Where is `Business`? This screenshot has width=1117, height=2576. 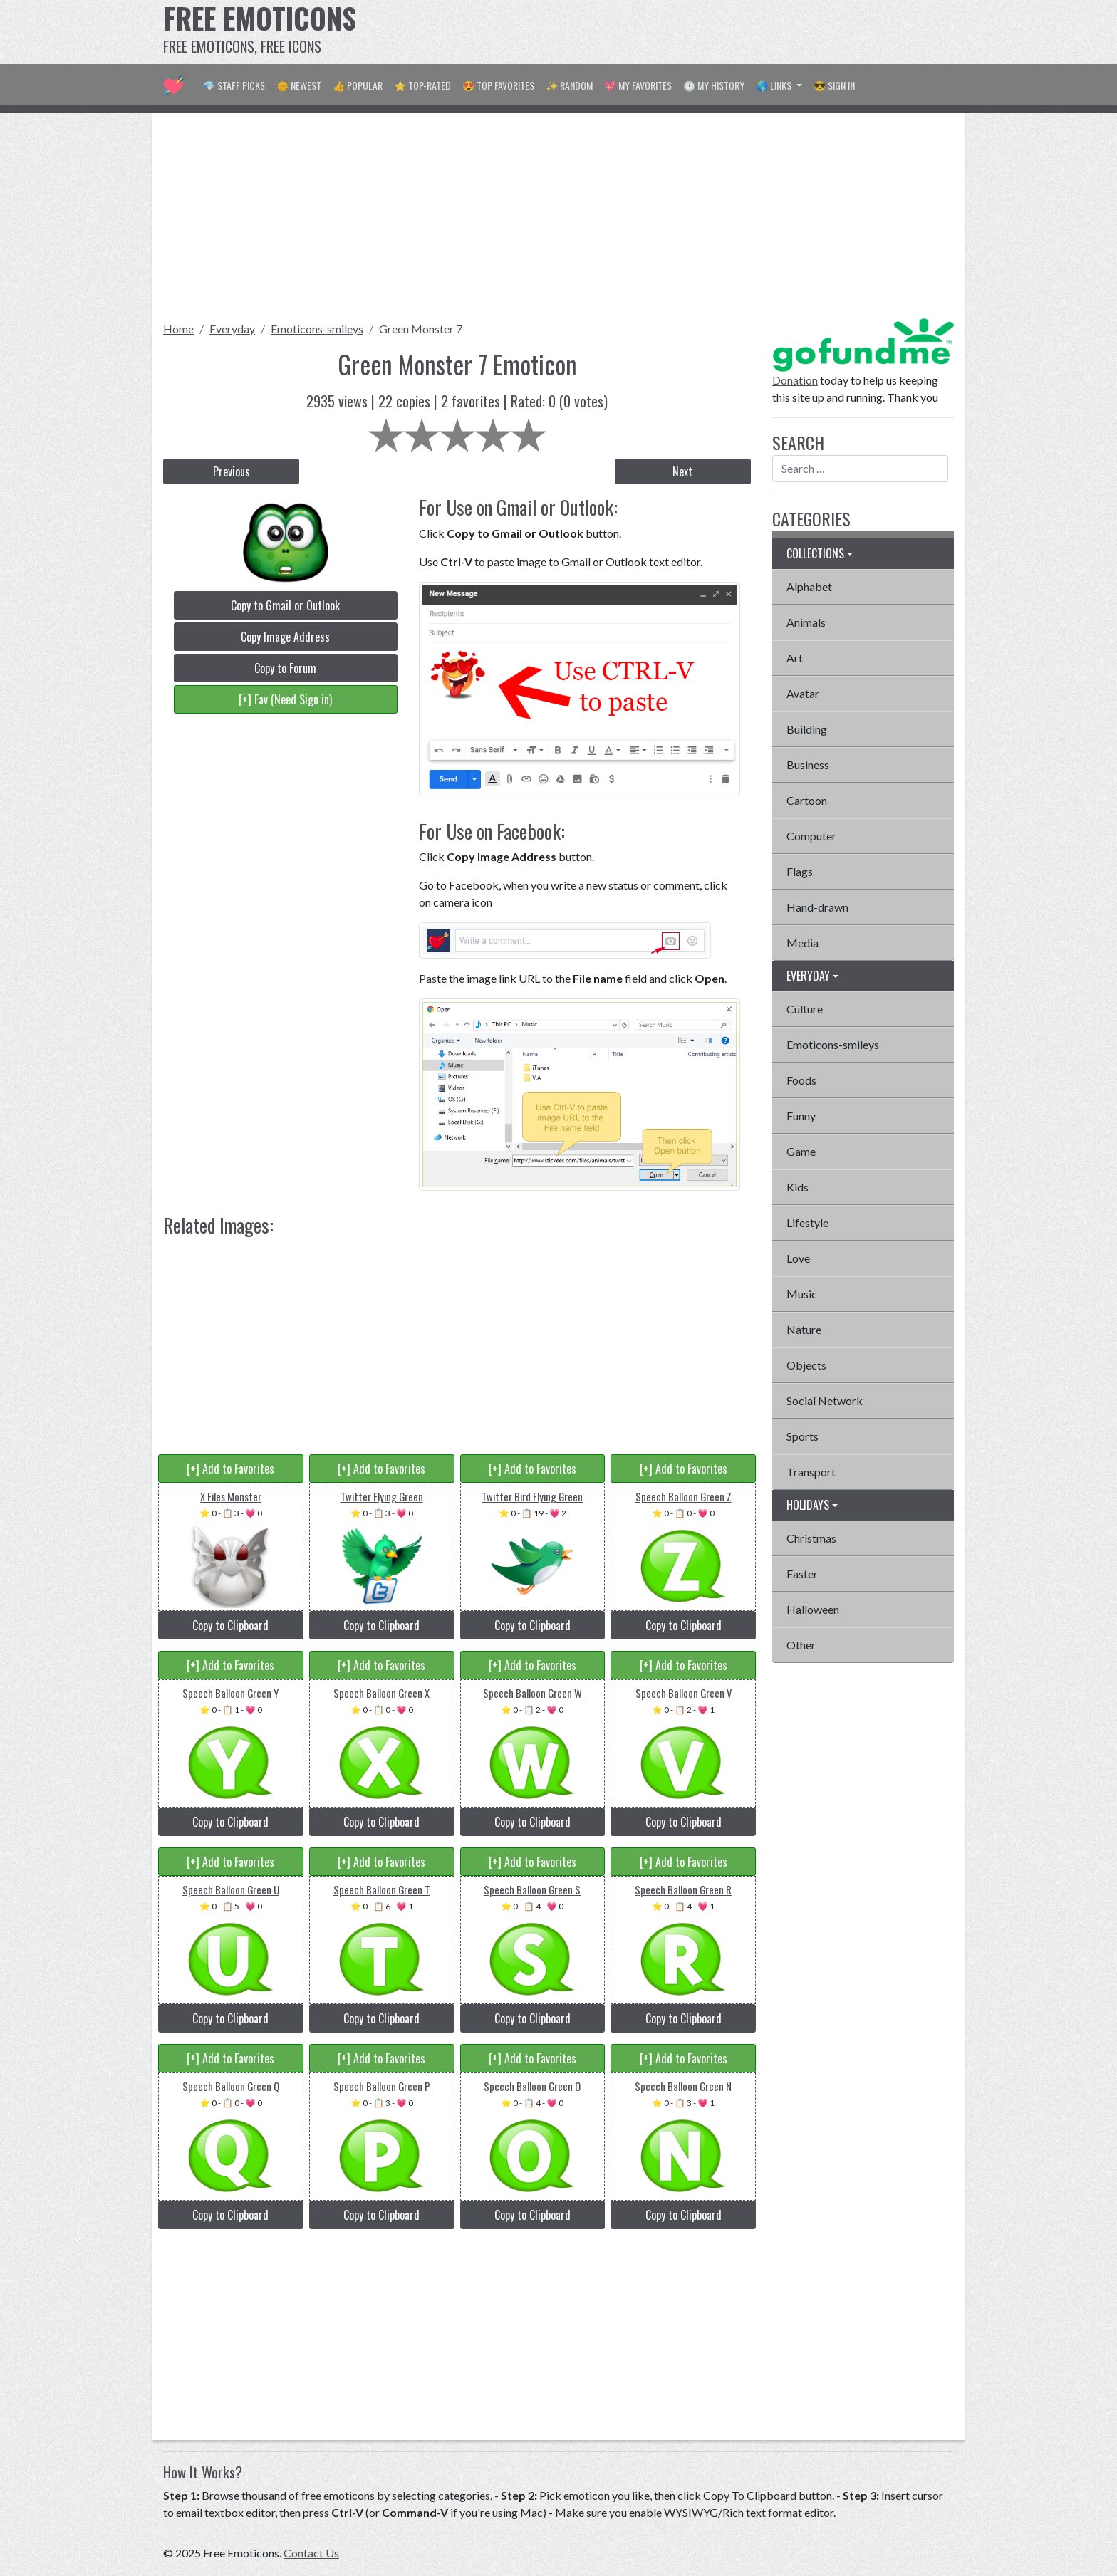
Business is located at coordinates (807, 764).